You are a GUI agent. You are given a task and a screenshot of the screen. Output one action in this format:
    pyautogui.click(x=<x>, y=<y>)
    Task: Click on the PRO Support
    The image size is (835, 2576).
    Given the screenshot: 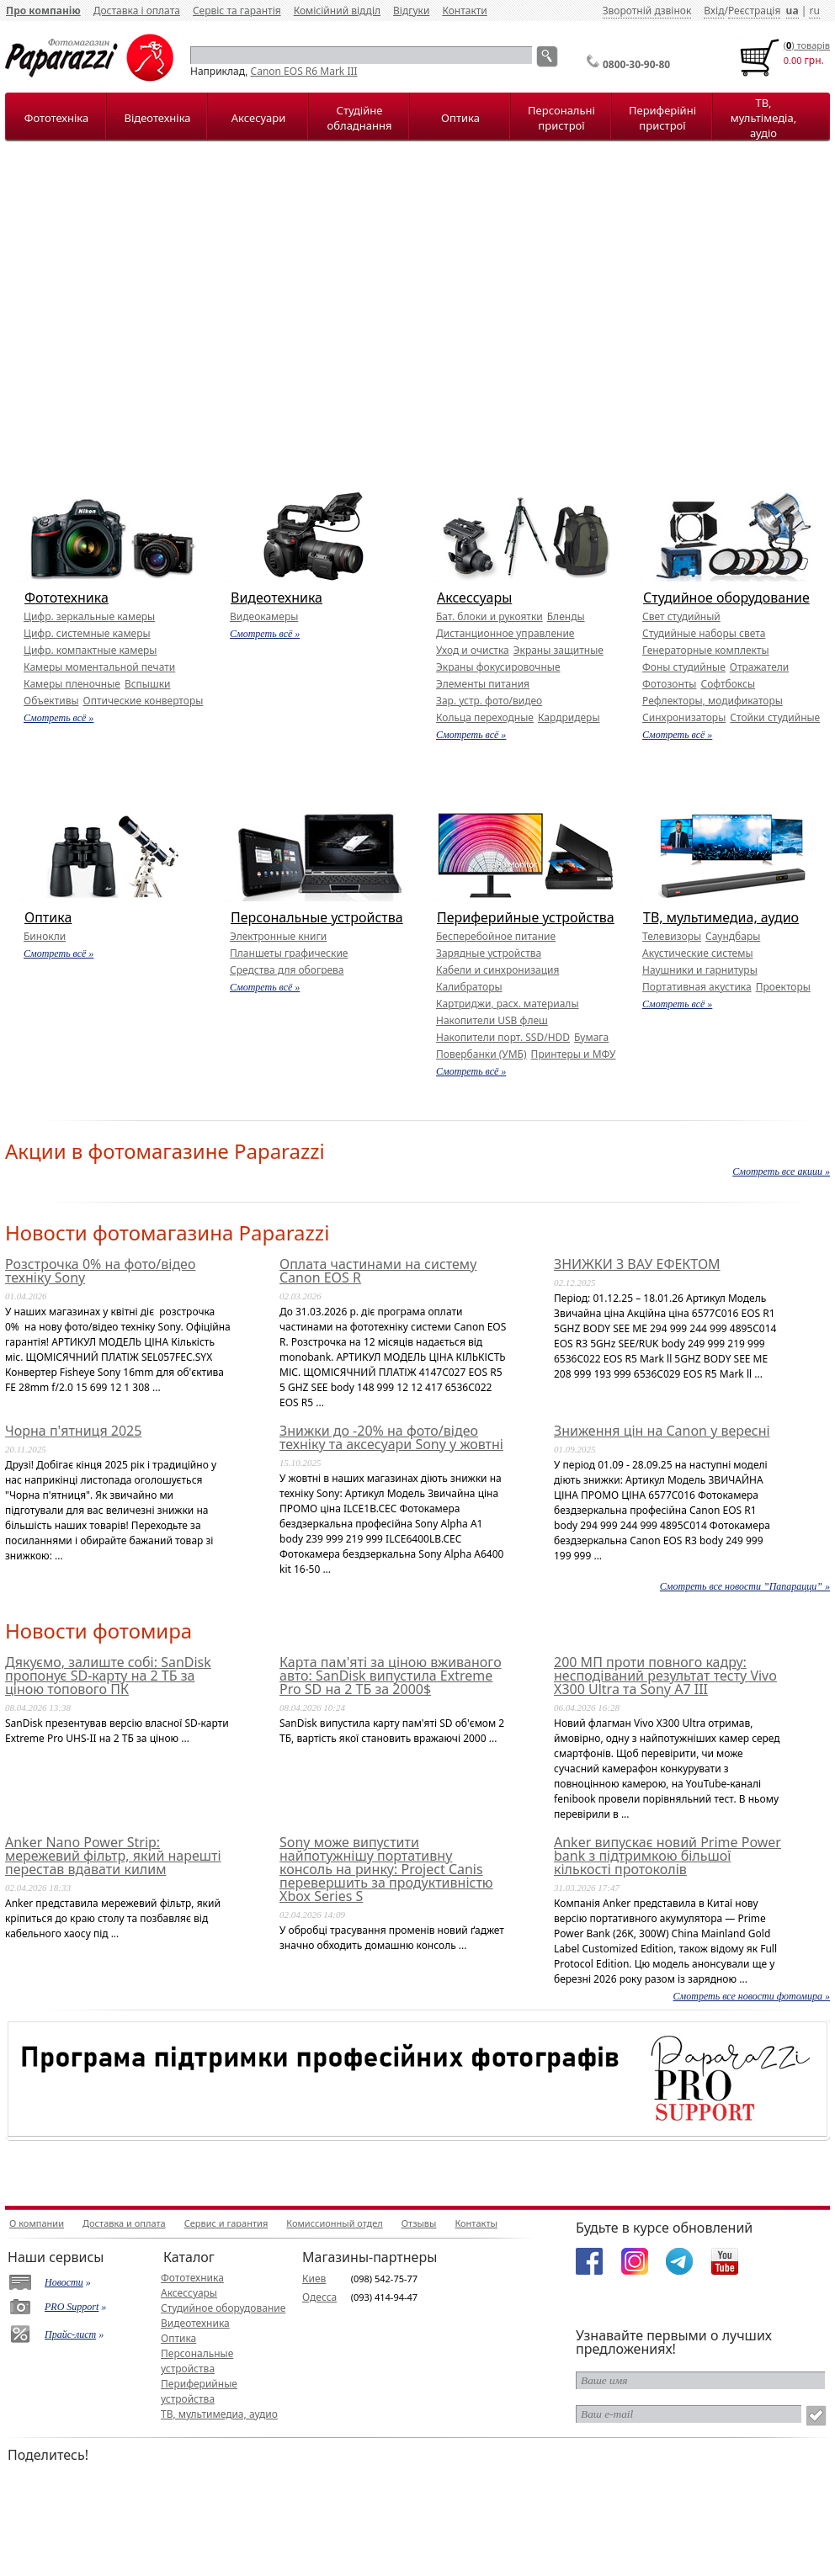 What is the action you would take?
    pyautogui.click(x=71, y=2307)
    